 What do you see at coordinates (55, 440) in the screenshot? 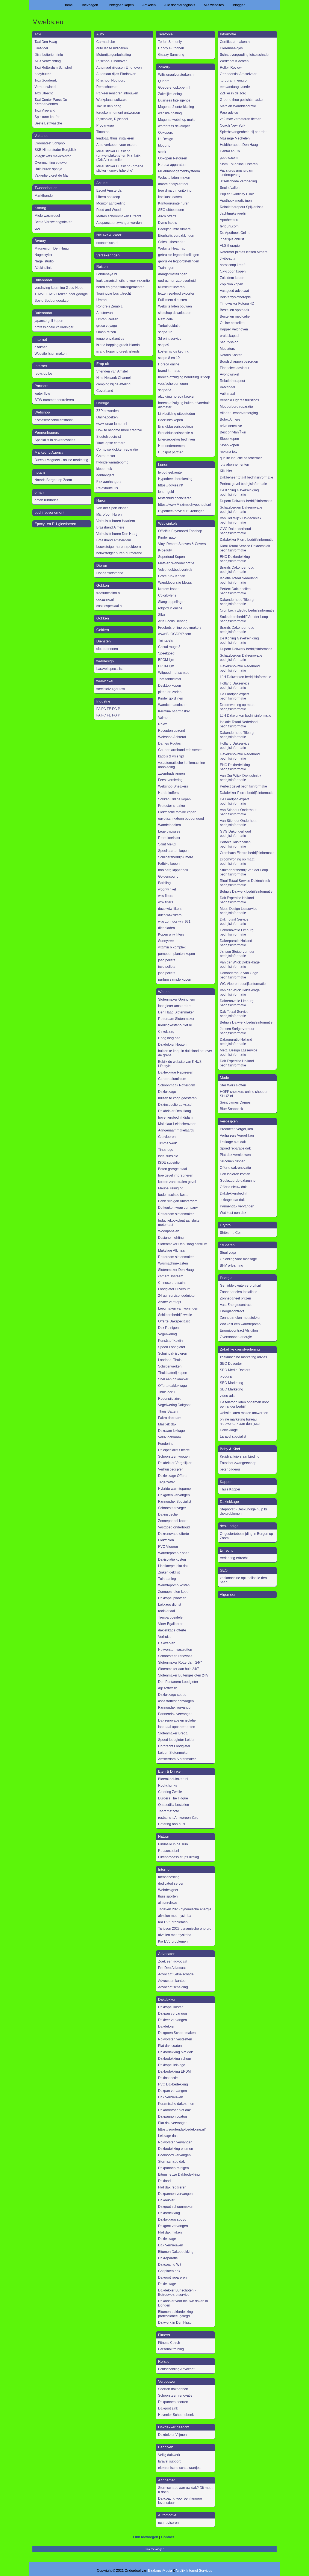
I see `Specialist in dakrenovaties` at bounding box center [55, 440].